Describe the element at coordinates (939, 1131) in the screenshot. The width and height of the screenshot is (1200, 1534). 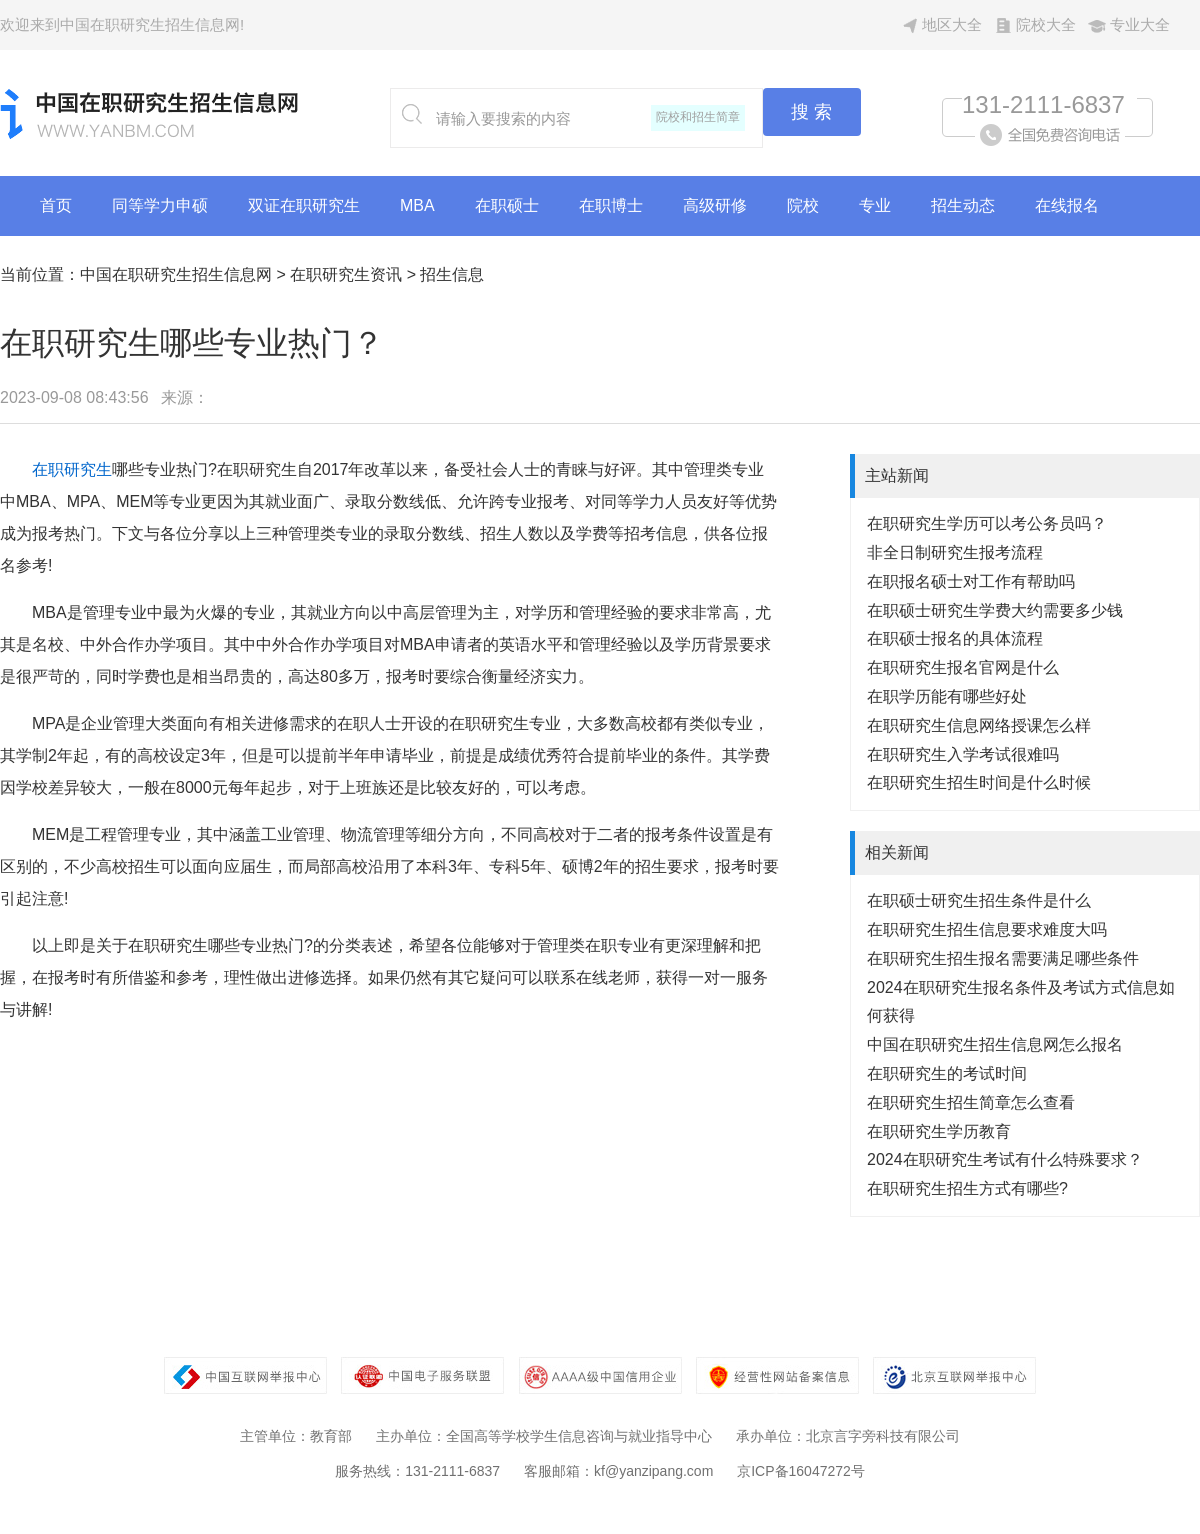
I see `在职研究生学历教育` at that location.